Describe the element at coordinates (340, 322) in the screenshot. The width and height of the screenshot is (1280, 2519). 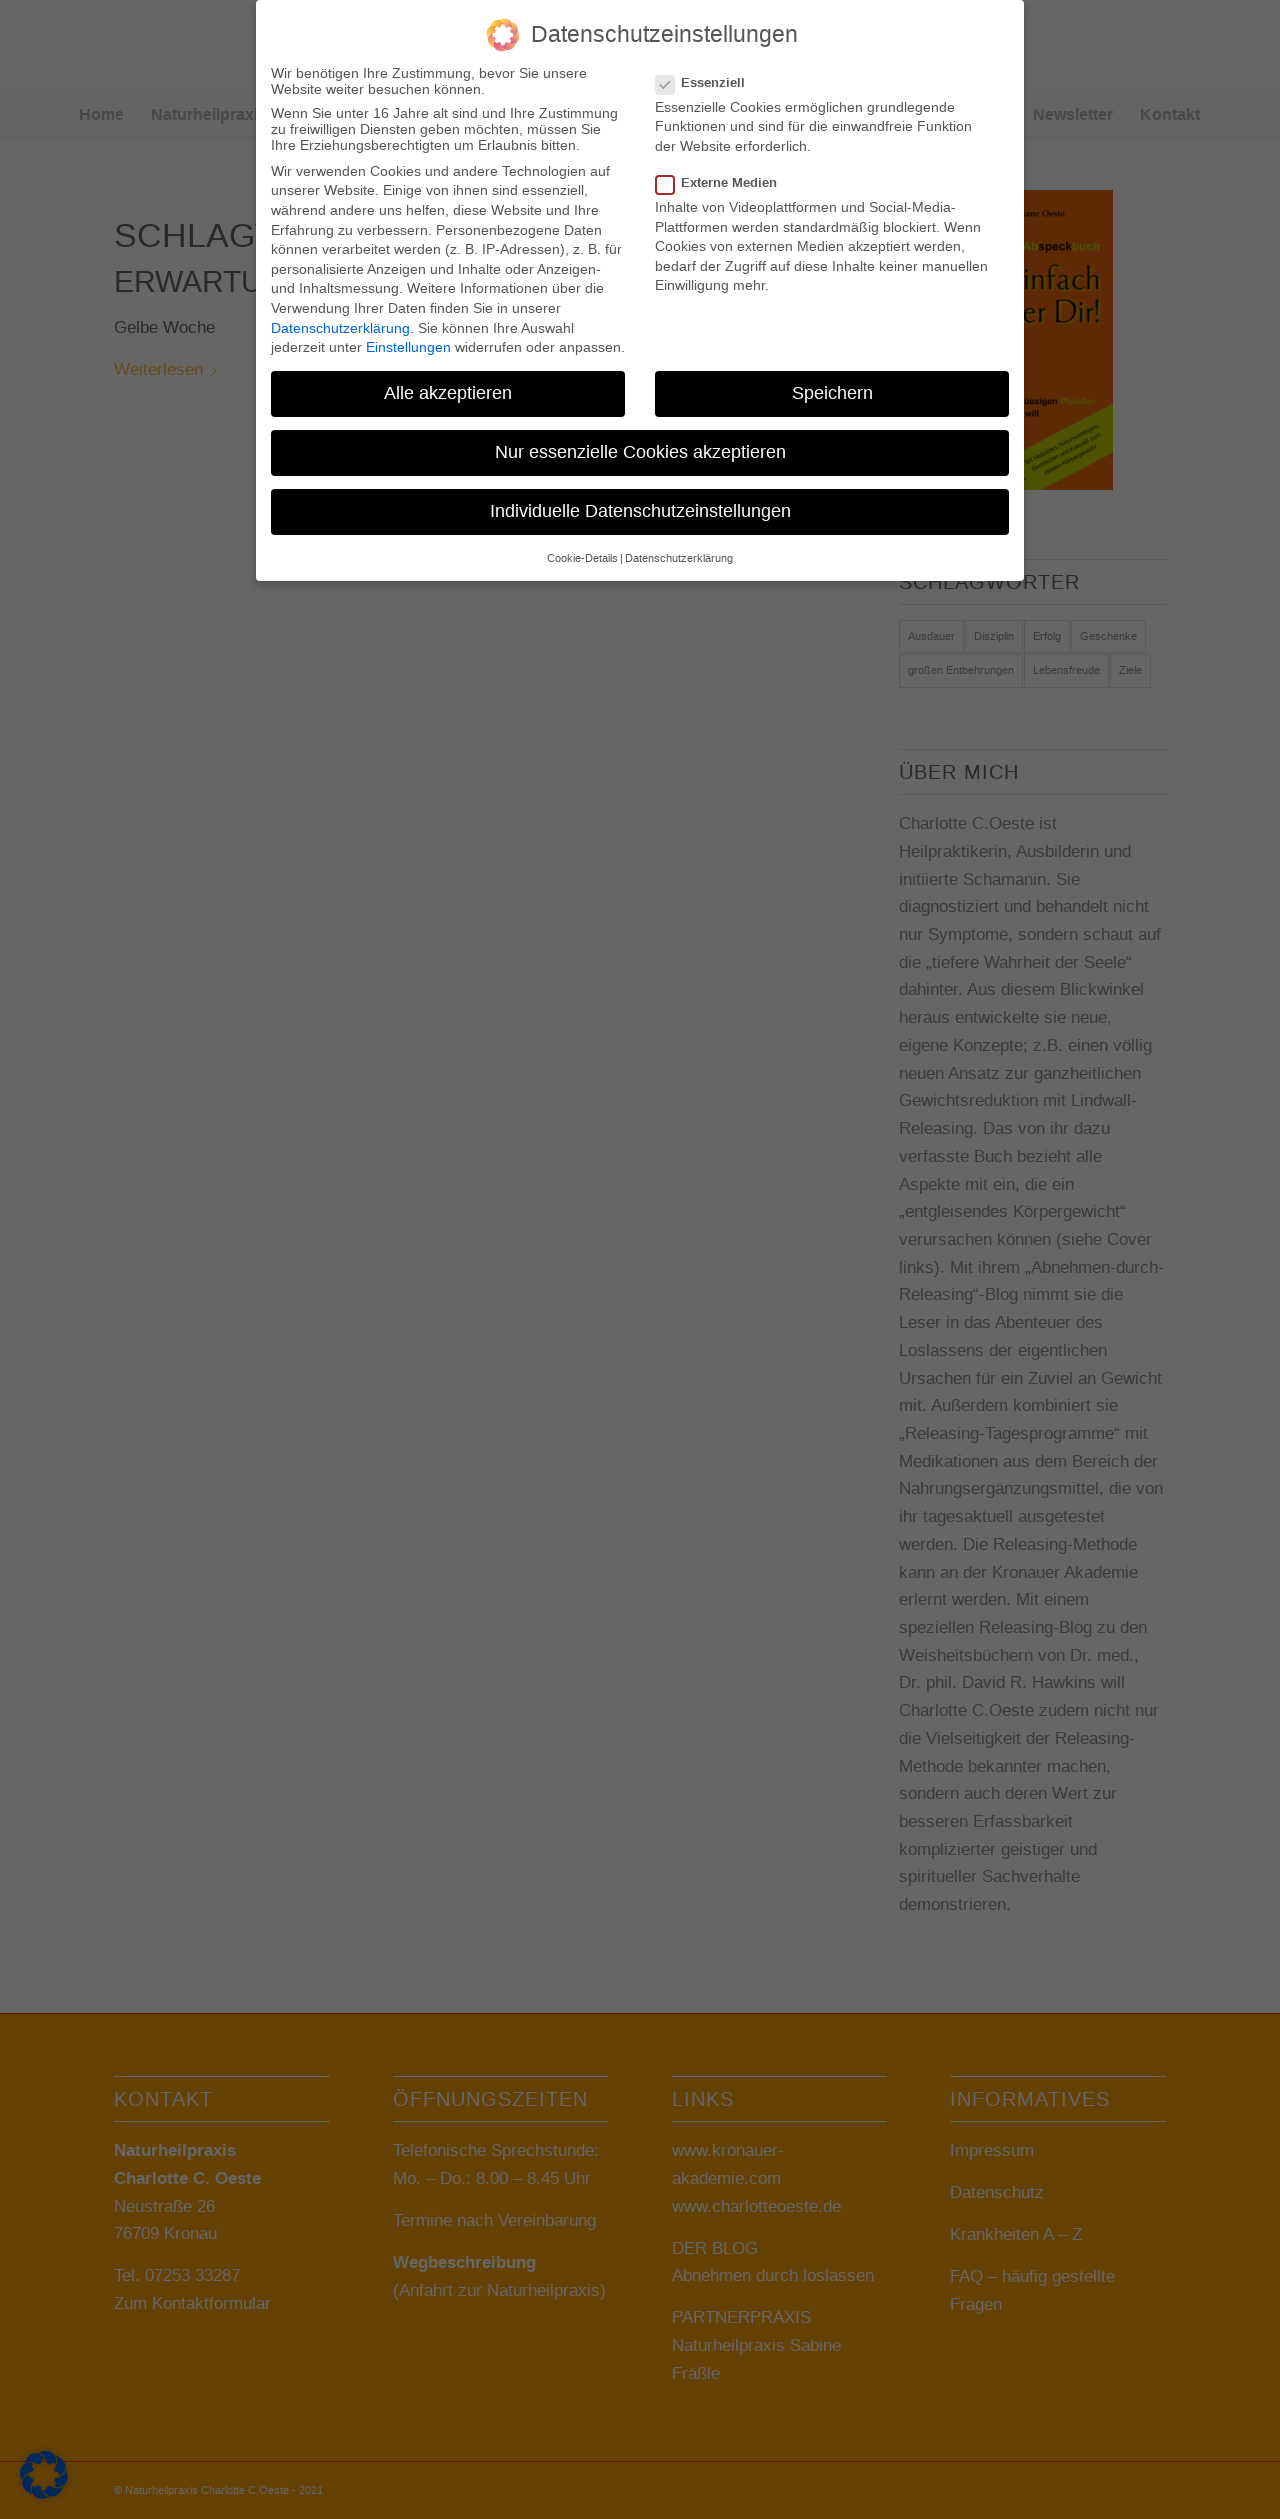
I see `Datenschutzerklärung` at that location.